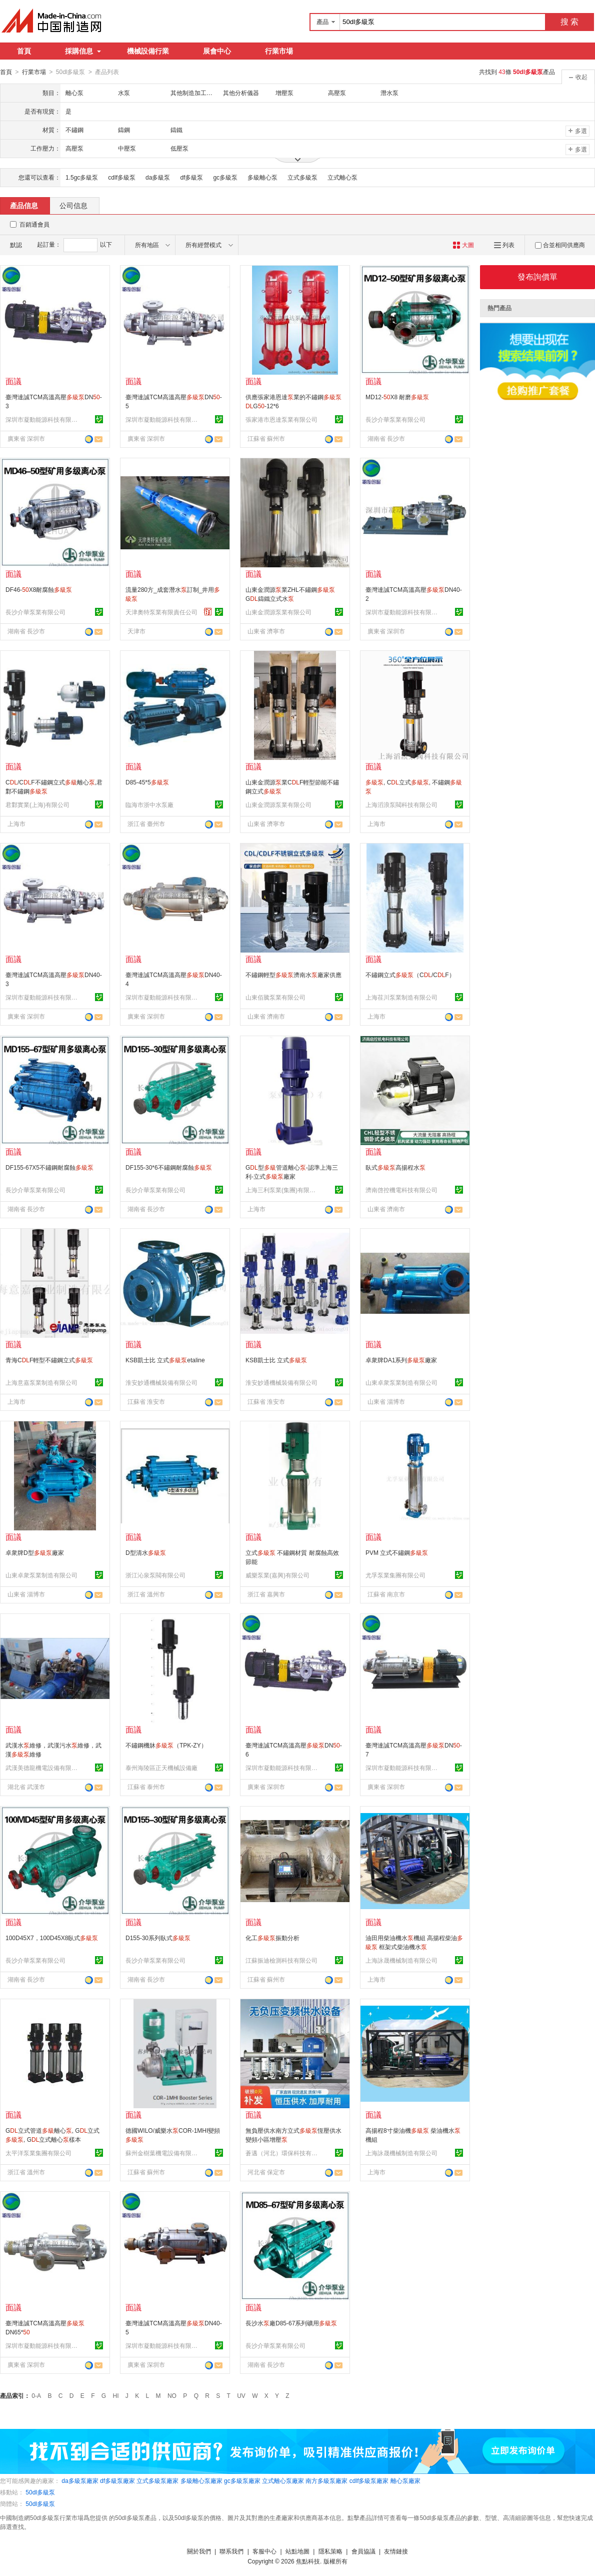  Describe the element at coordinates (308, 2560) in the screenshot. I see `焦點科技` at that location.